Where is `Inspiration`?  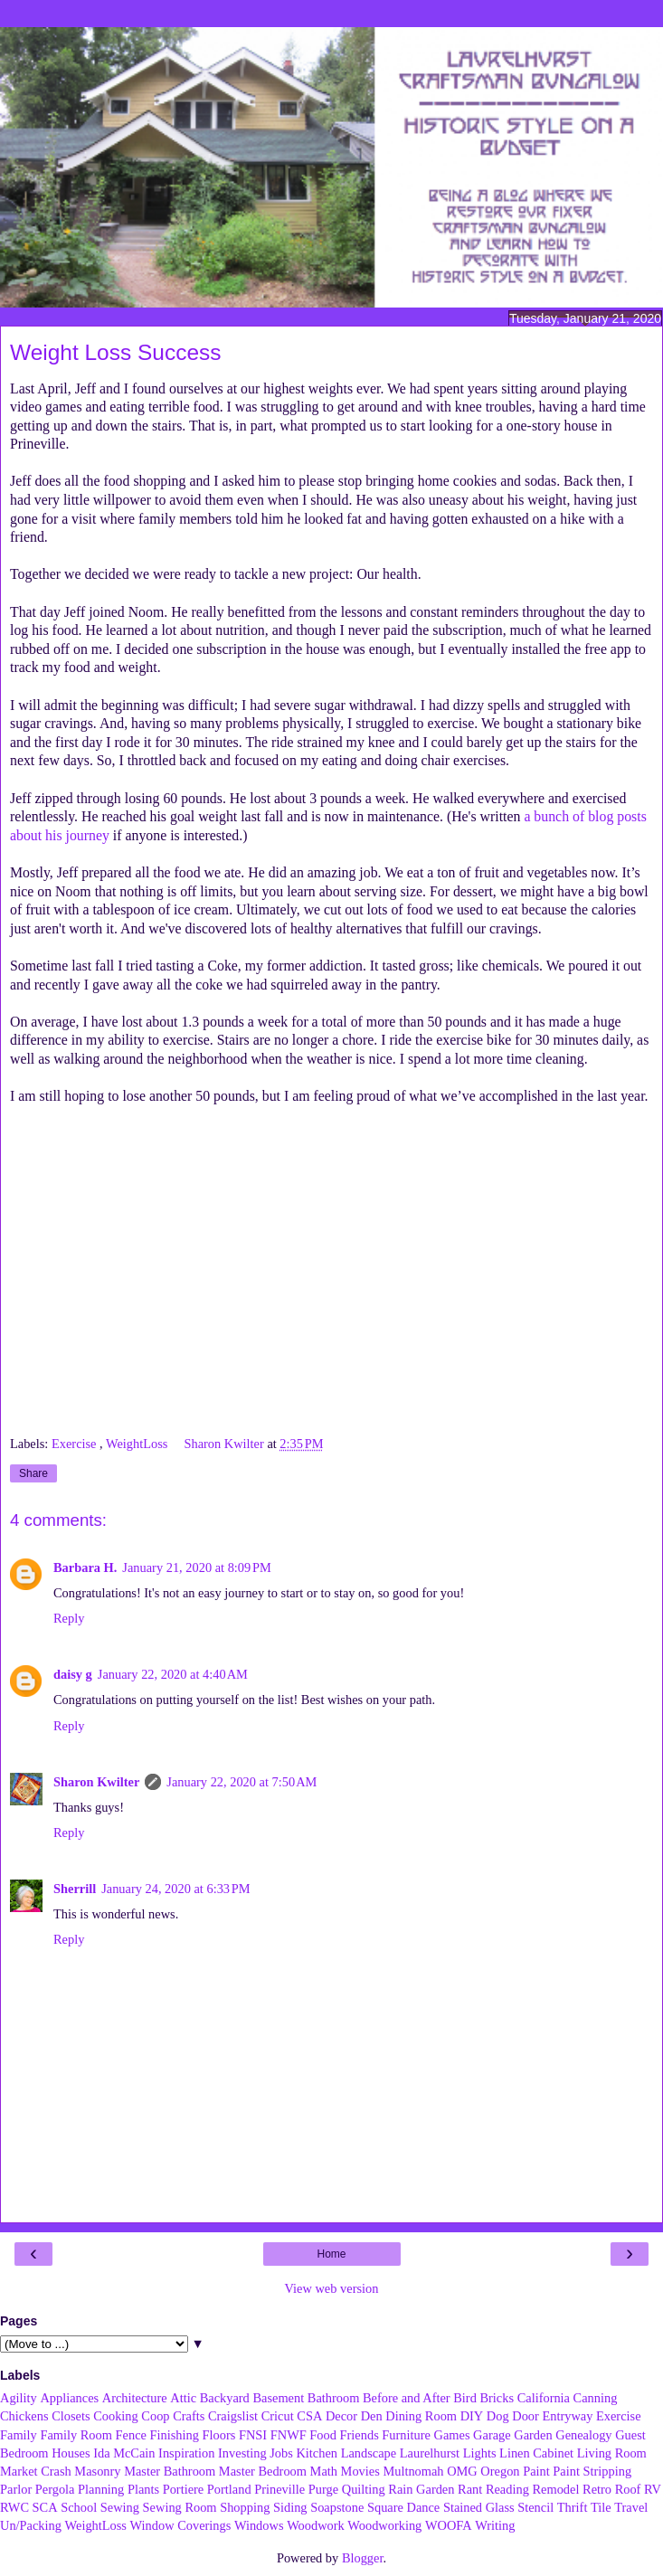 Inspiration is located at coordinates (186, 2453).